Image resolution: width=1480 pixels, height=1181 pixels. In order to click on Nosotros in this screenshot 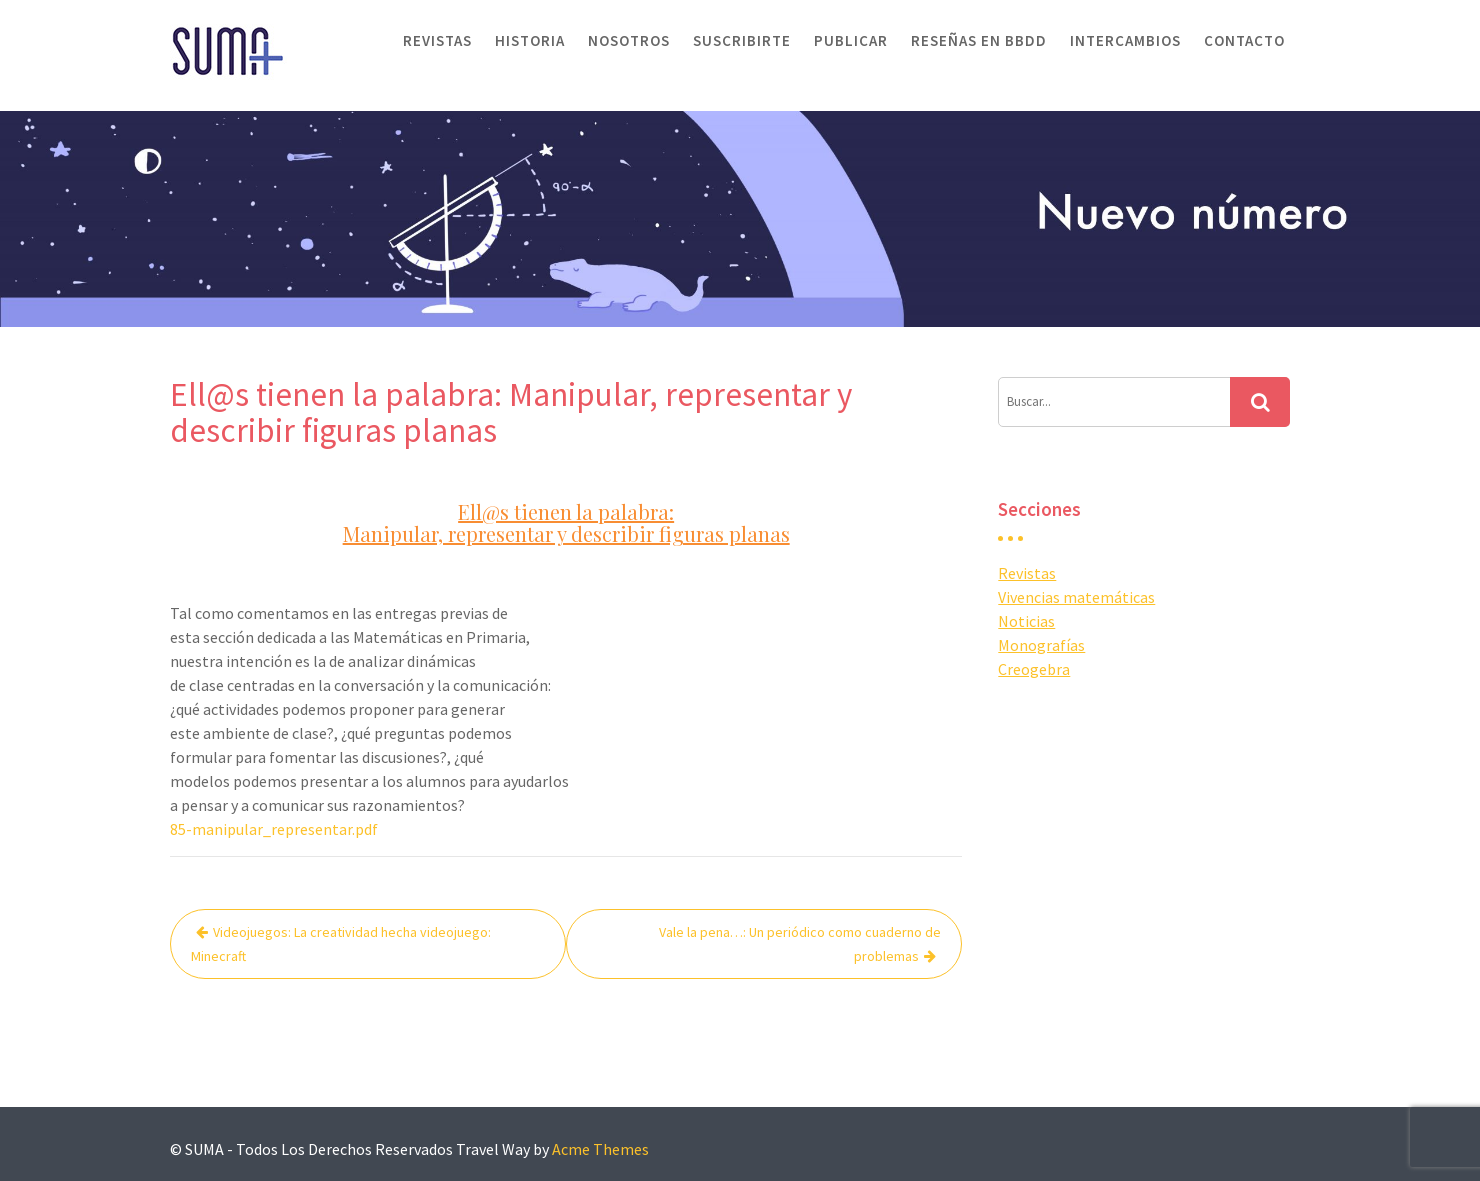, I will do `click(629, 40)`.